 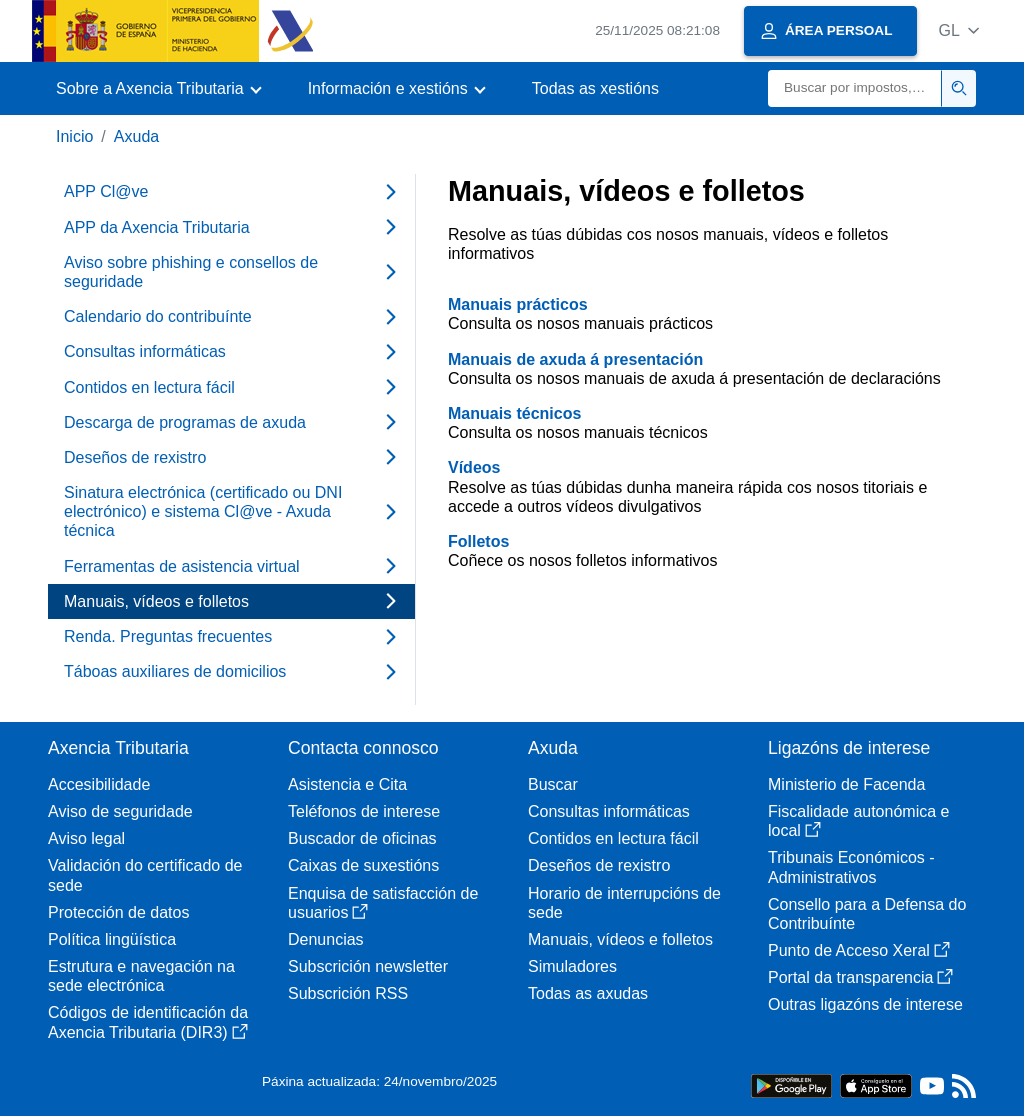 I want to click on Todas as xestións, so click(x=595, y=88).